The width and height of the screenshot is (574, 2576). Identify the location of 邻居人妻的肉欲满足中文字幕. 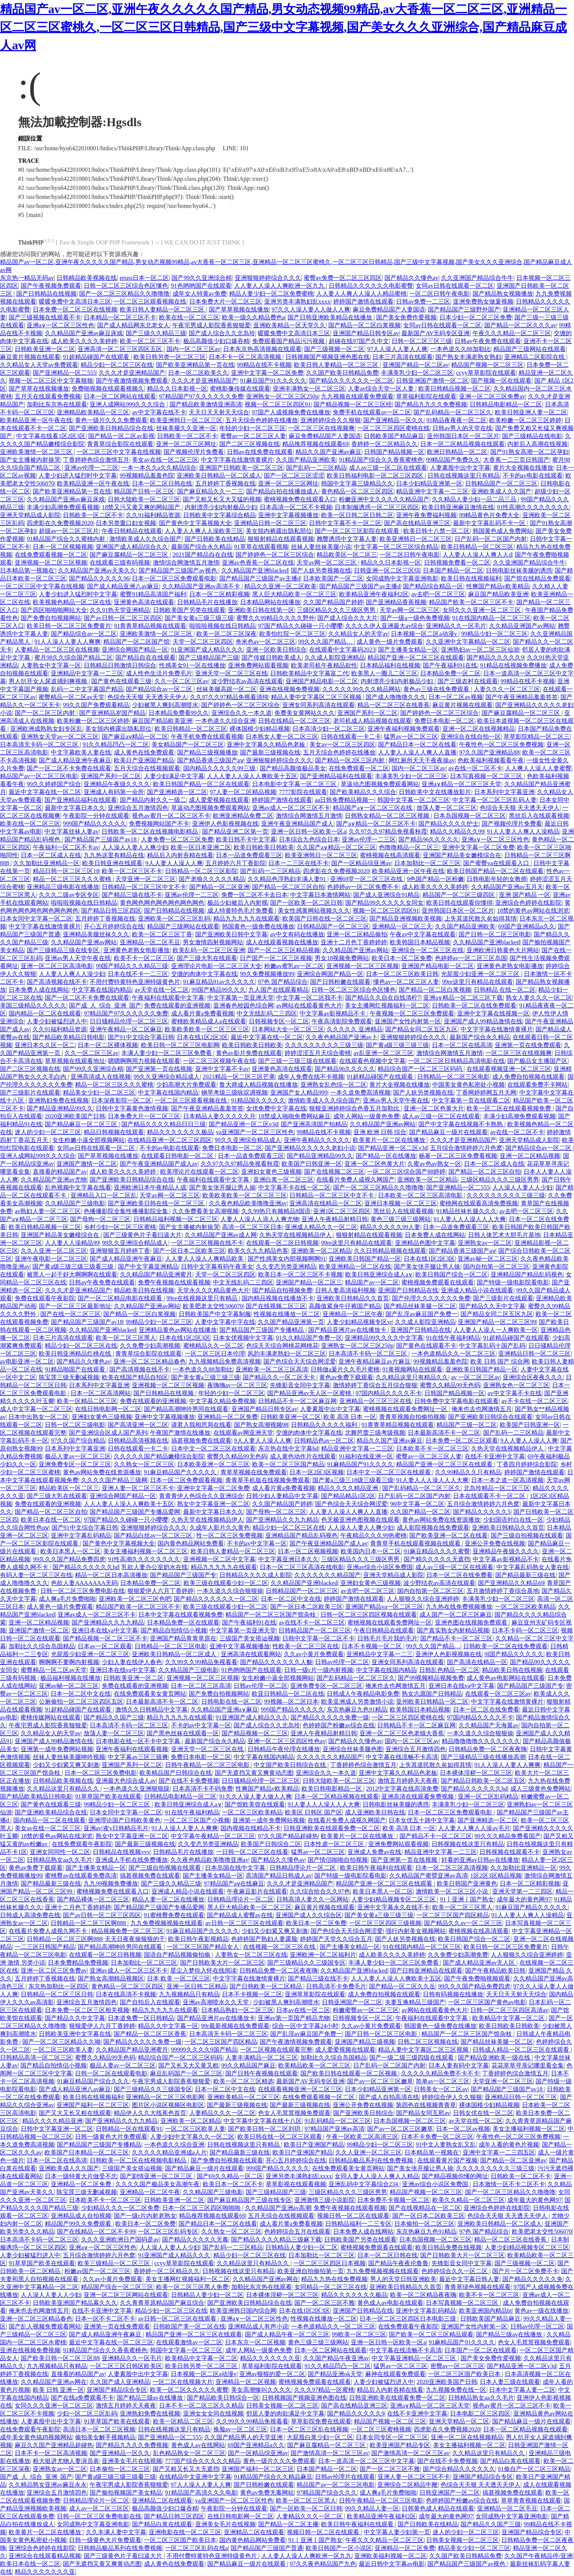
(285, 2413).